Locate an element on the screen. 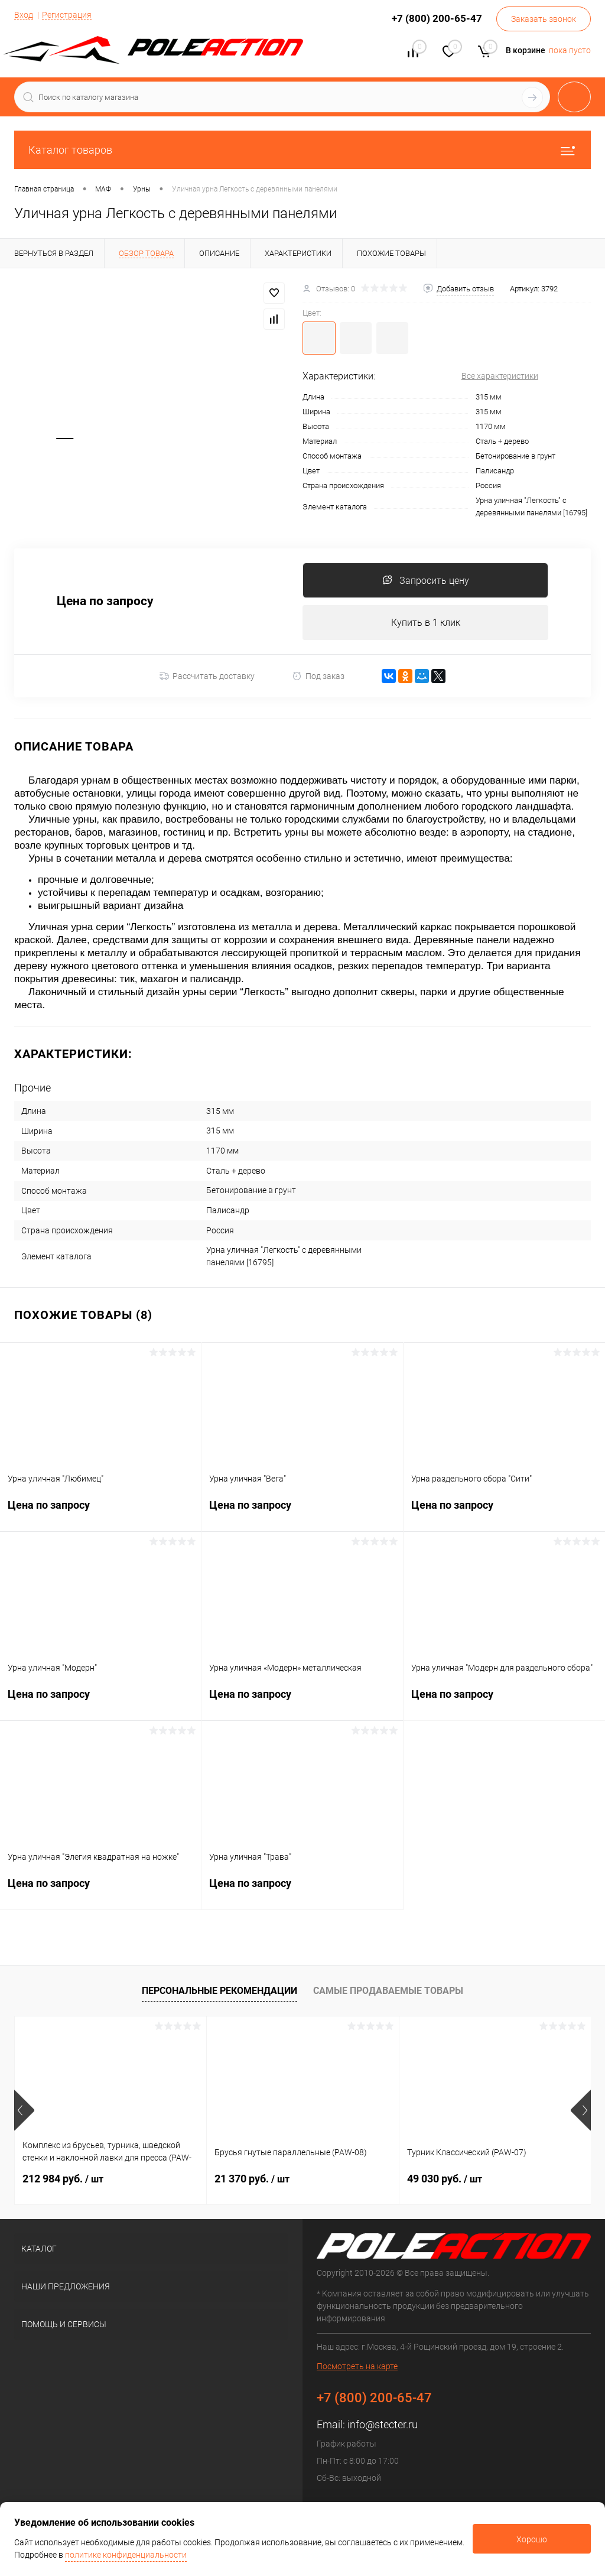 Image resolution: width=605 pixels, height=2576 pixels. Все характеристики is located at coordinates (499, 376).